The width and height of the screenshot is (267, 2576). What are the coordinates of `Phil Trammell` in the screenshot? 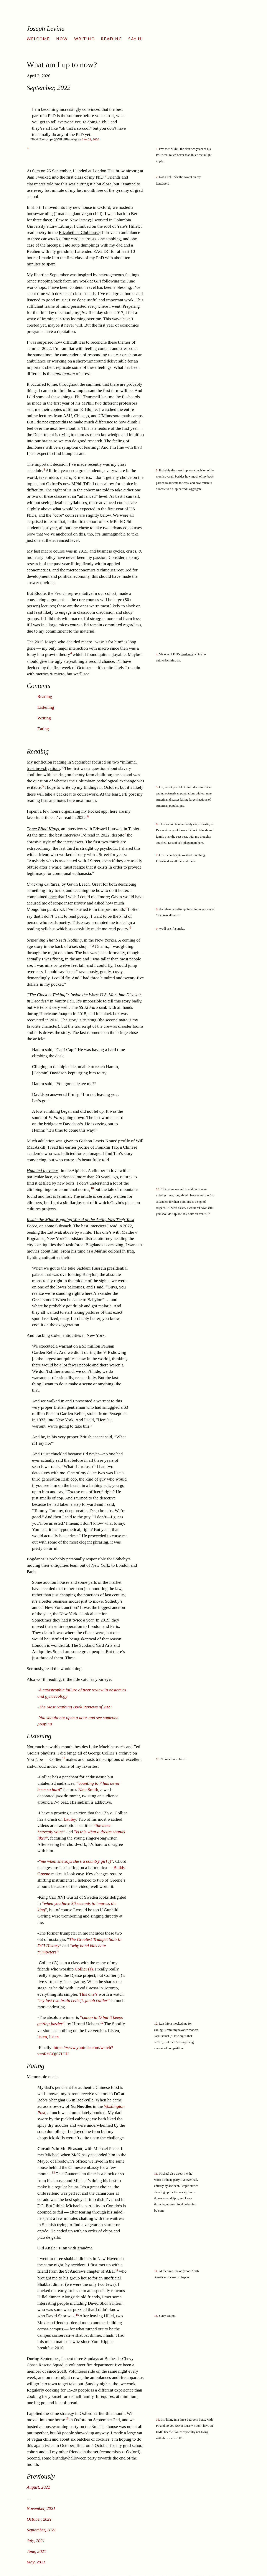 It's located at (87, 396).